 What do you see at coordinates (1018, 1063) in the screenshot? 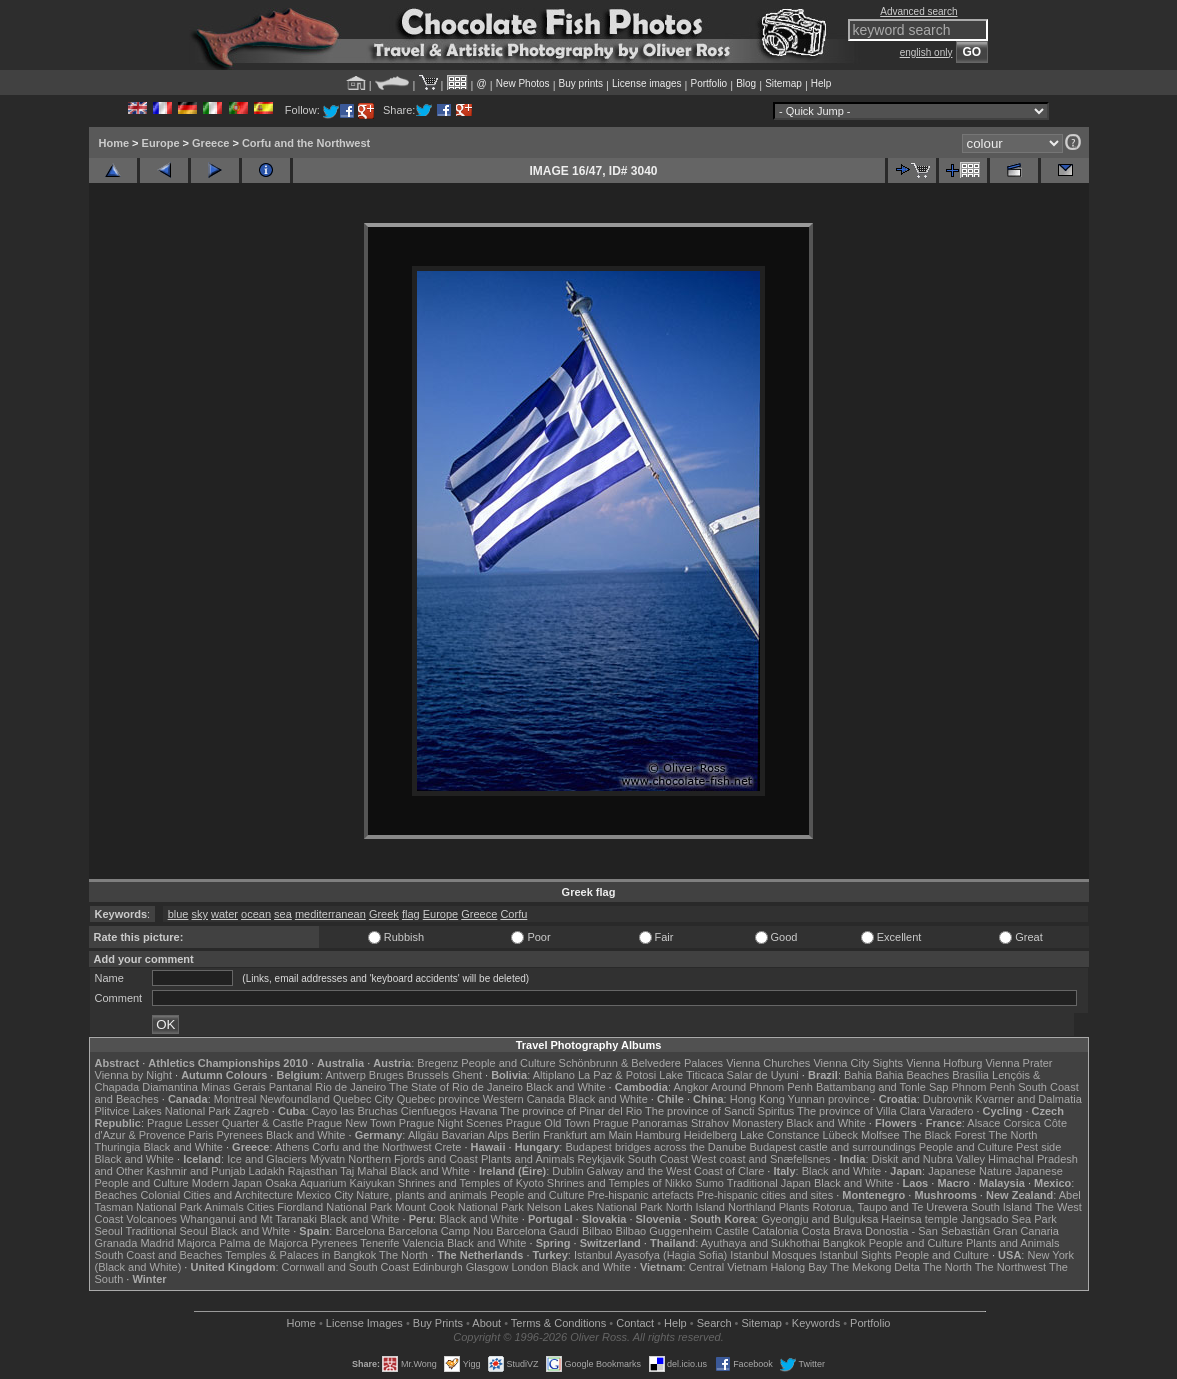
I see `Vienna Prater` at bounding box center [1018, 1063].